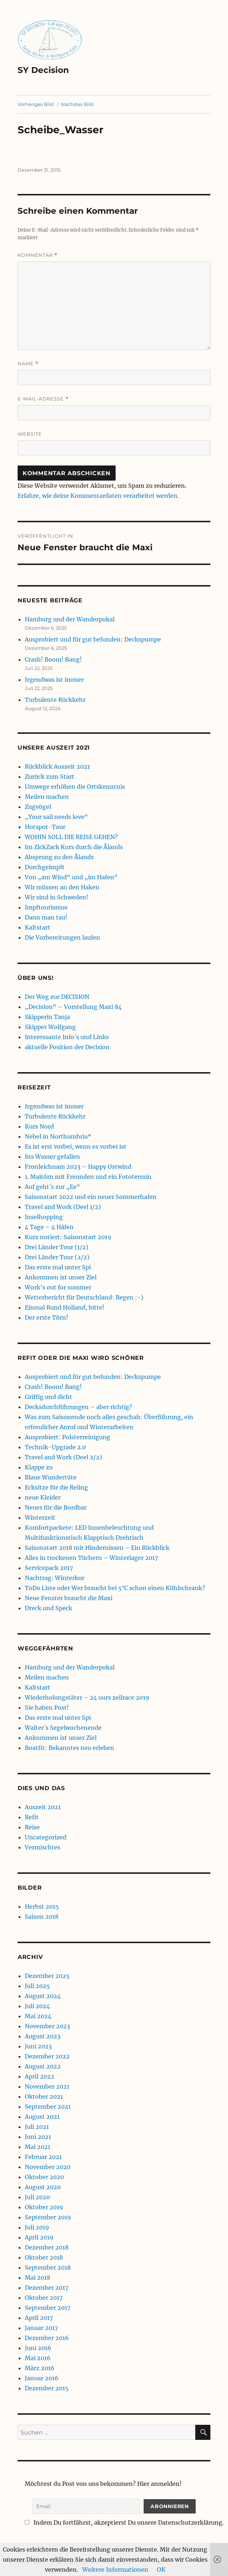  What do you see at coordinates (37, 1985) in the screenshot?
I see `Juli 2025` at bounding box center [37, 1985].